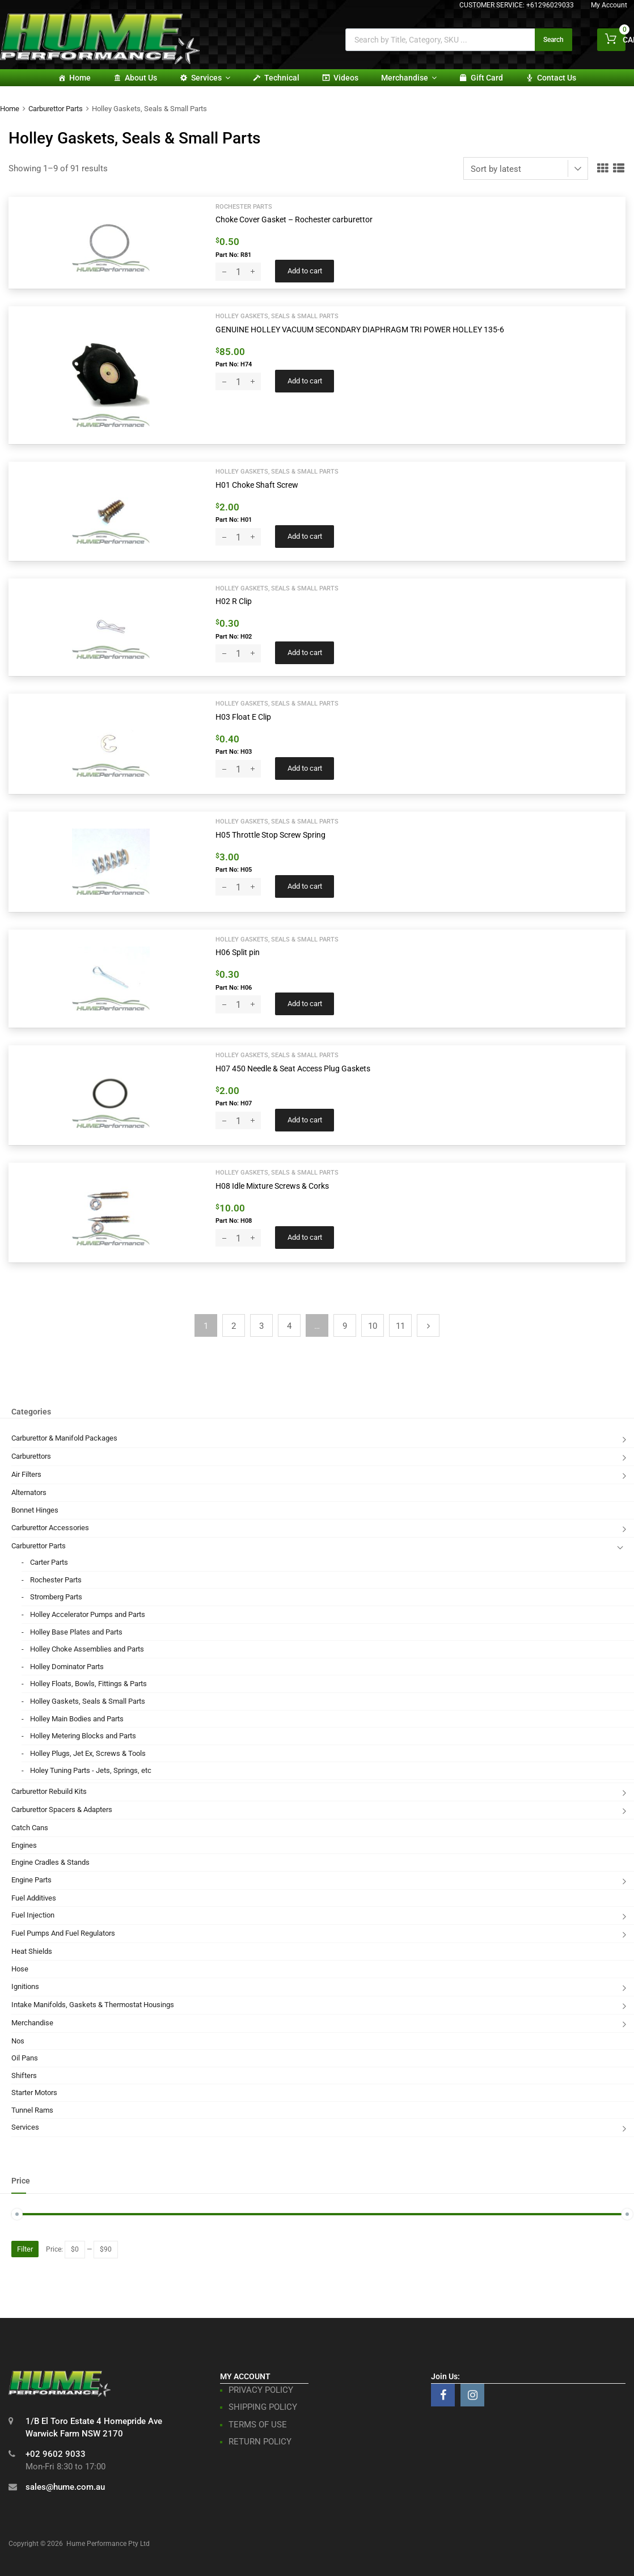  What do you see at coordinates (372, 1326) in the screenshot?
I see `10 [Page 10]` at bounding box center [372, 1326].